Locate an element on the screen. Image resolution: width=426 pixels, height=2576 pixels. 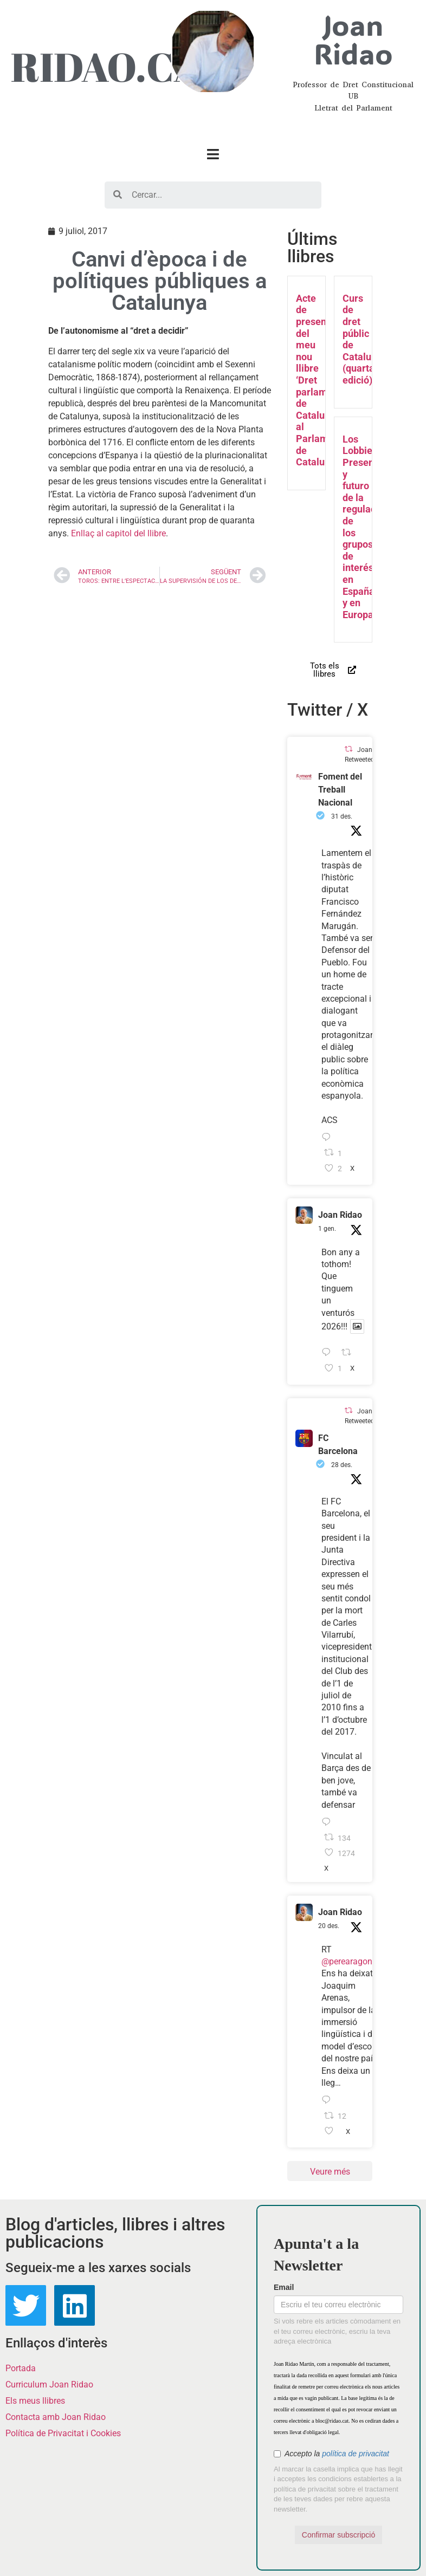
Els meus llibres is located at coordinates (35, 2401).